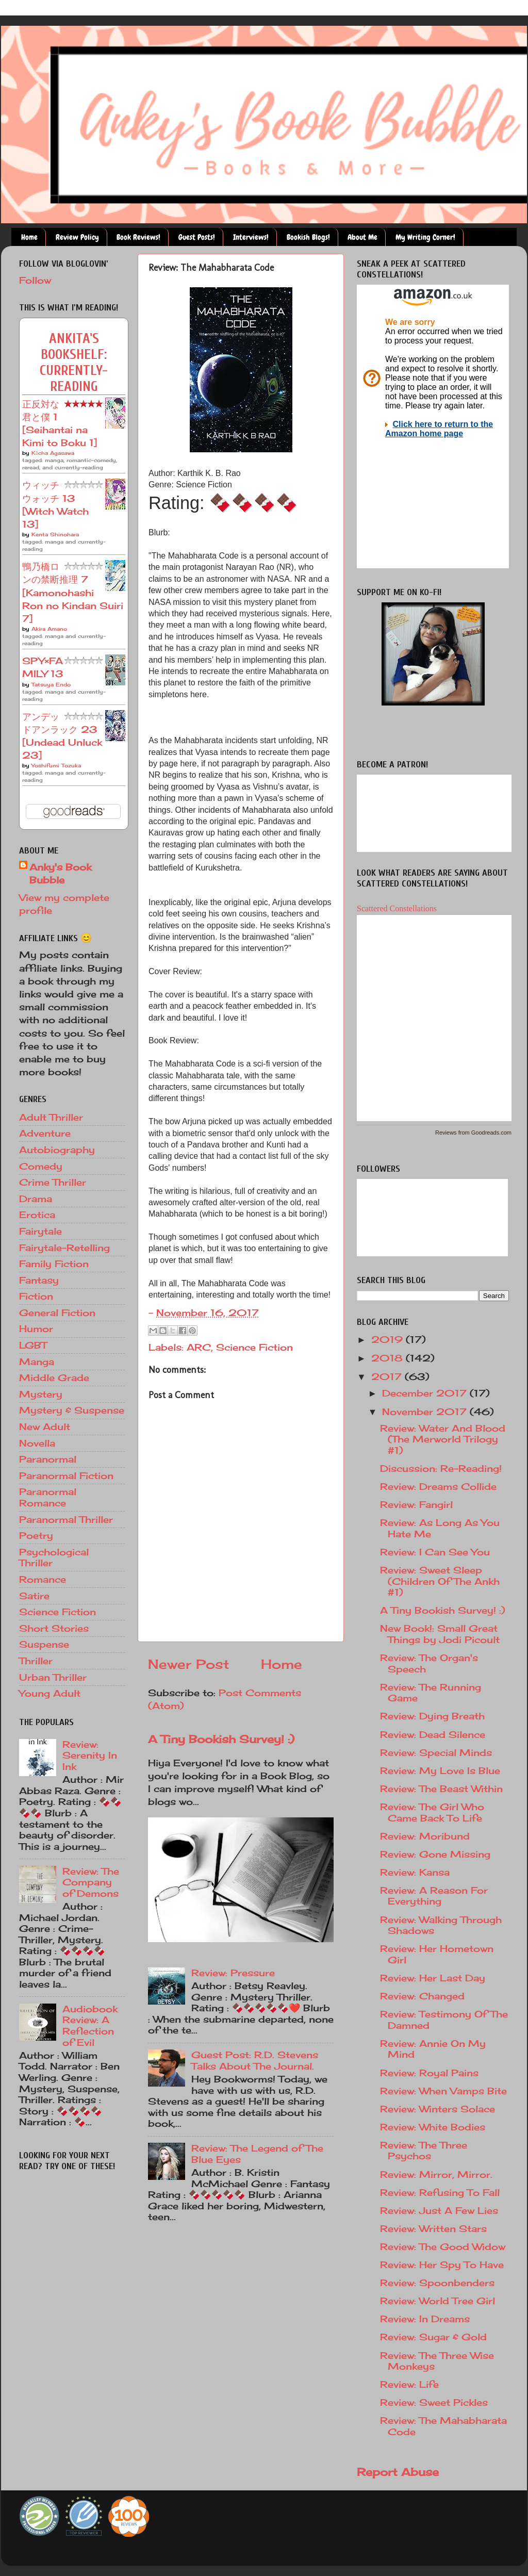 This screenshot has height=2576, width=528. What do you see at coordinates (432, 1977) in the screenshot?
I see `Review: Her Last Day` at bounding box center [432, 1977].